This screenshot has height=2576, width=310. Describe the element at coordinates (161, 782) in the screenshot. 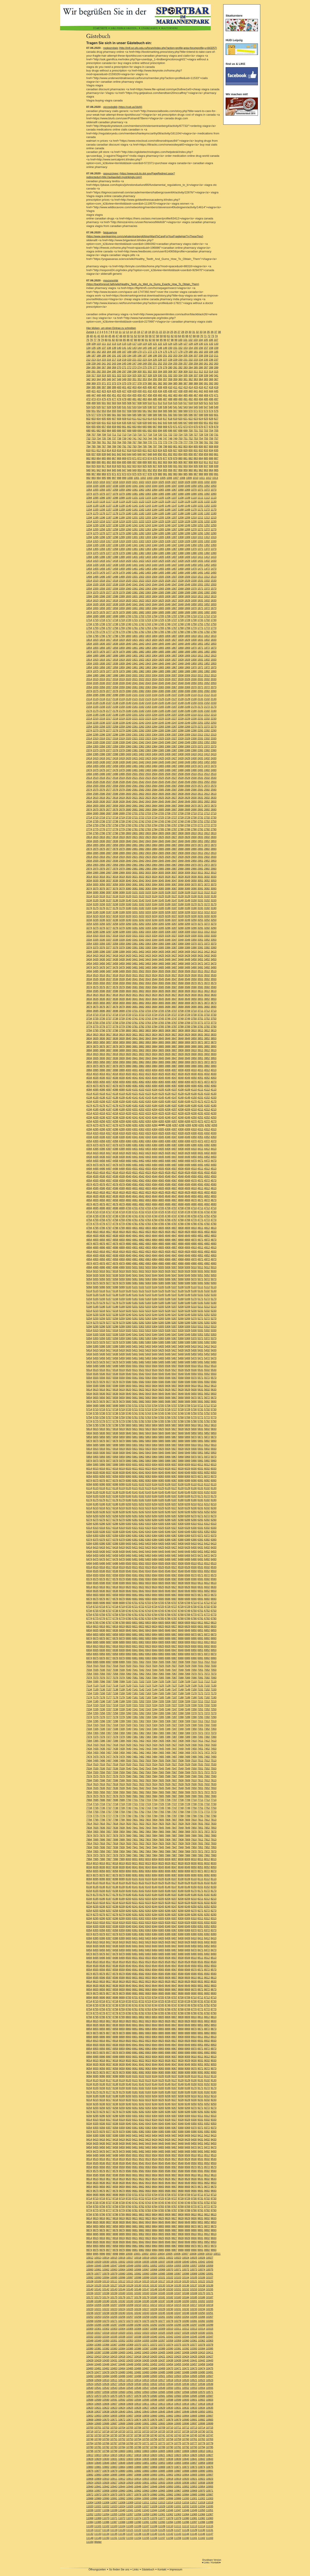

I see `2545` at that location.